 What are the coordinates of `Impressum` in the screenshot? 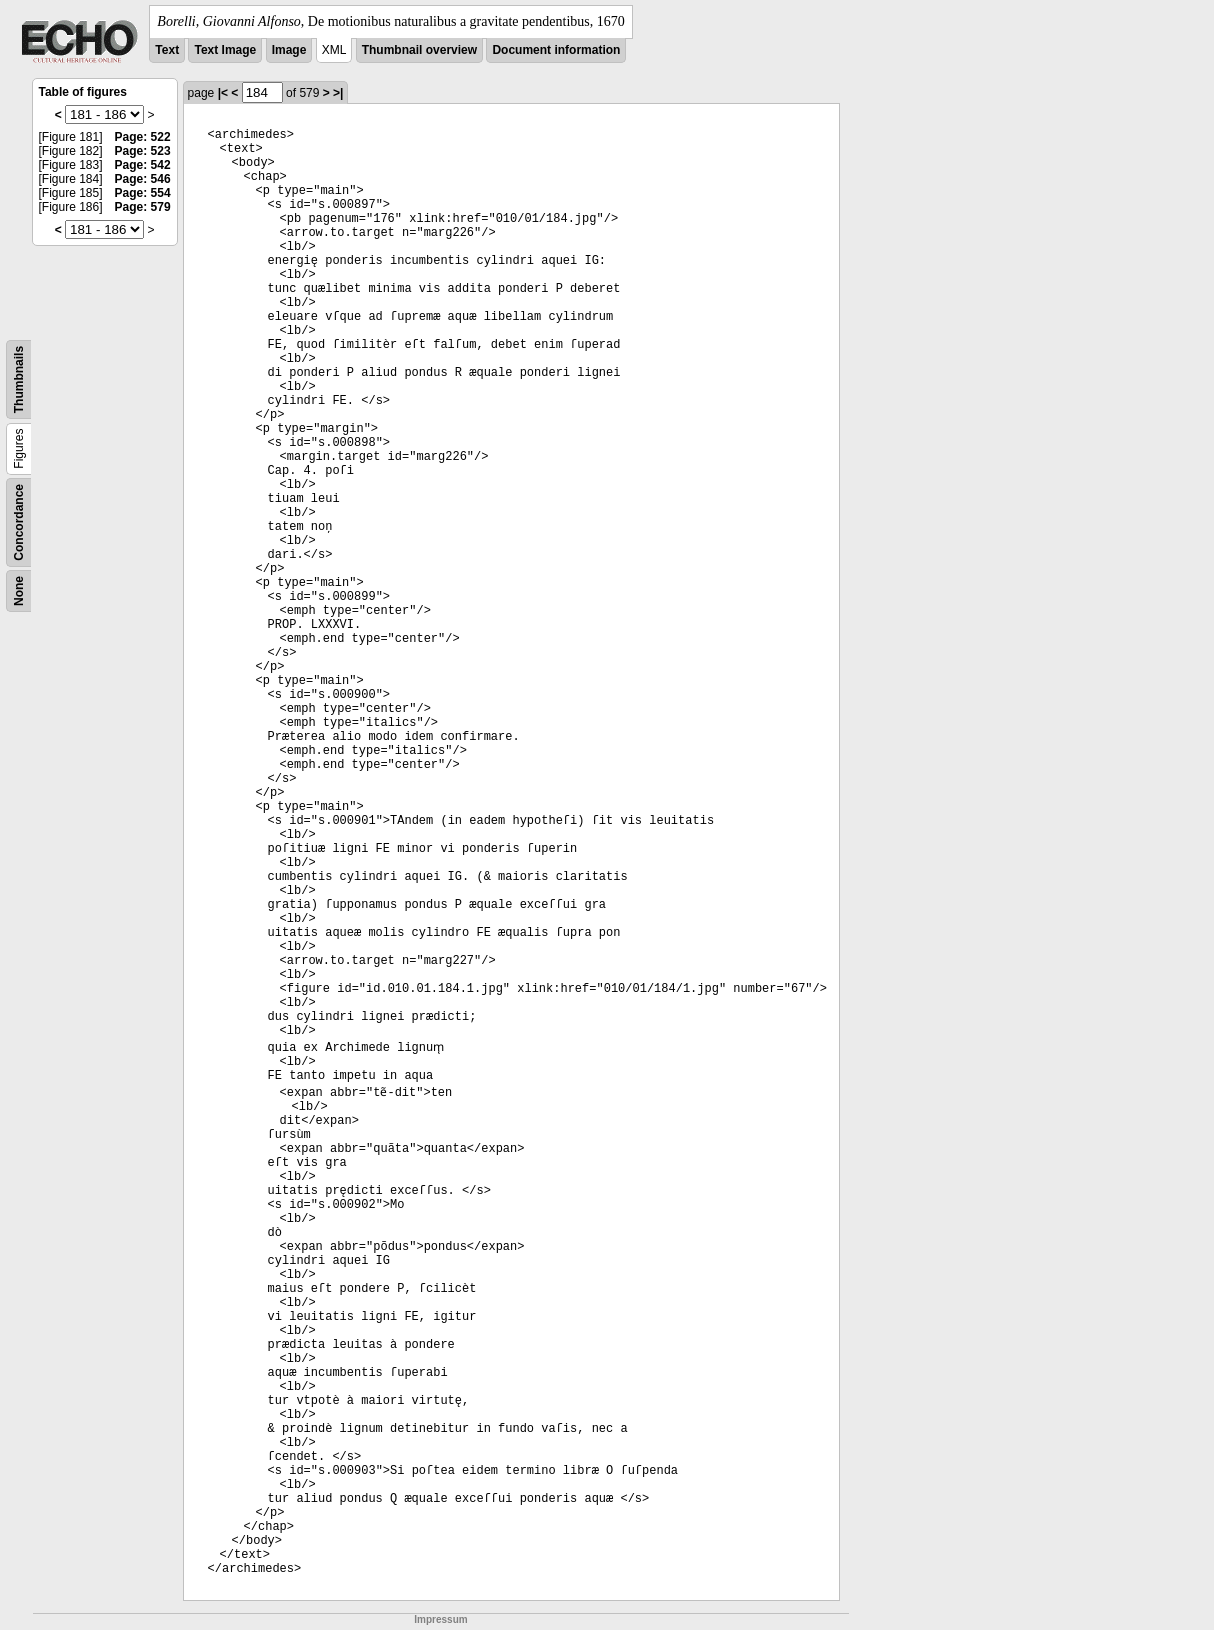 It's located at (440, 1619).